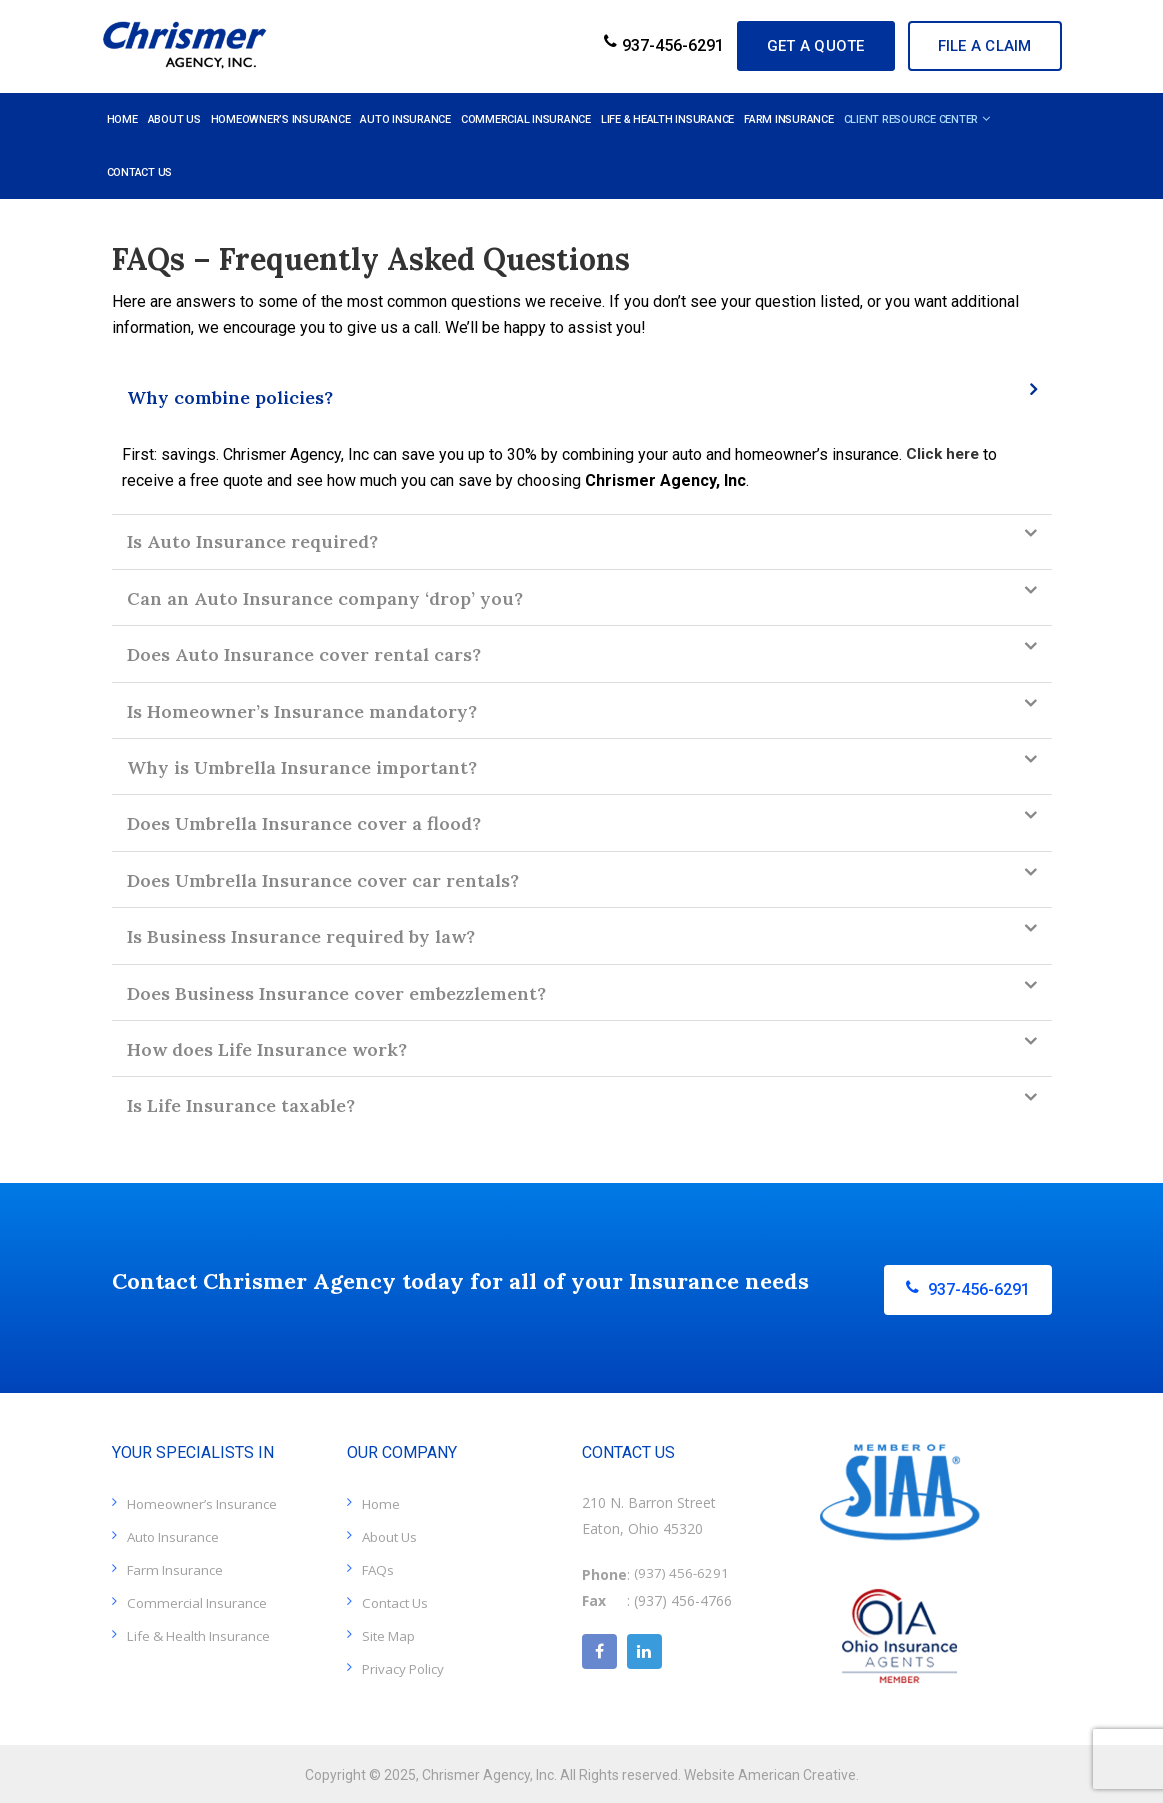 The width and height of the screenshot is (1163, 1803). I want to click on Home, so click(382, 1500).